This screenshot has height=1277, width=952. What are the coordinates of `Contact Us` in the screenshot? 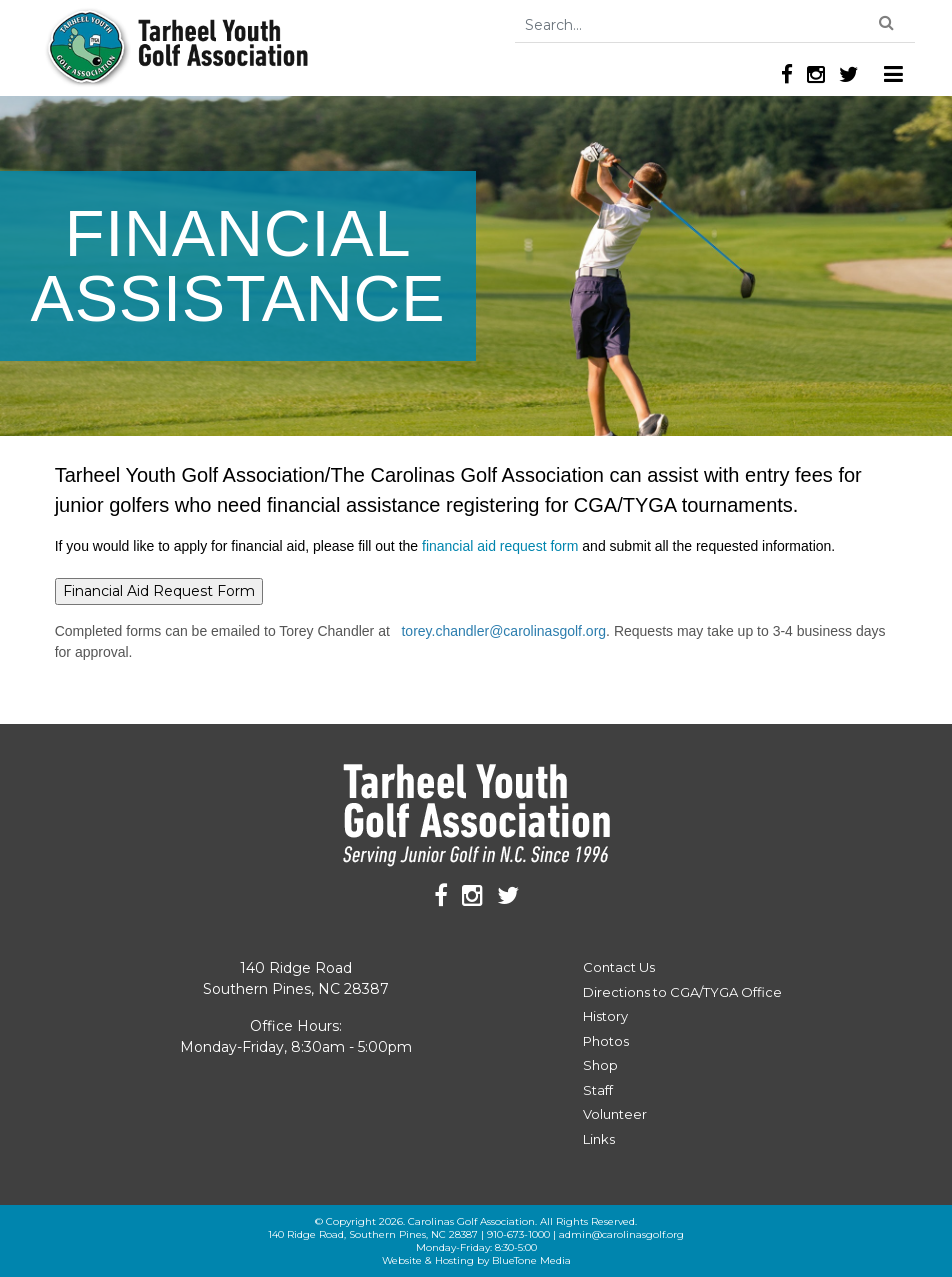 It's located at (619, 967).